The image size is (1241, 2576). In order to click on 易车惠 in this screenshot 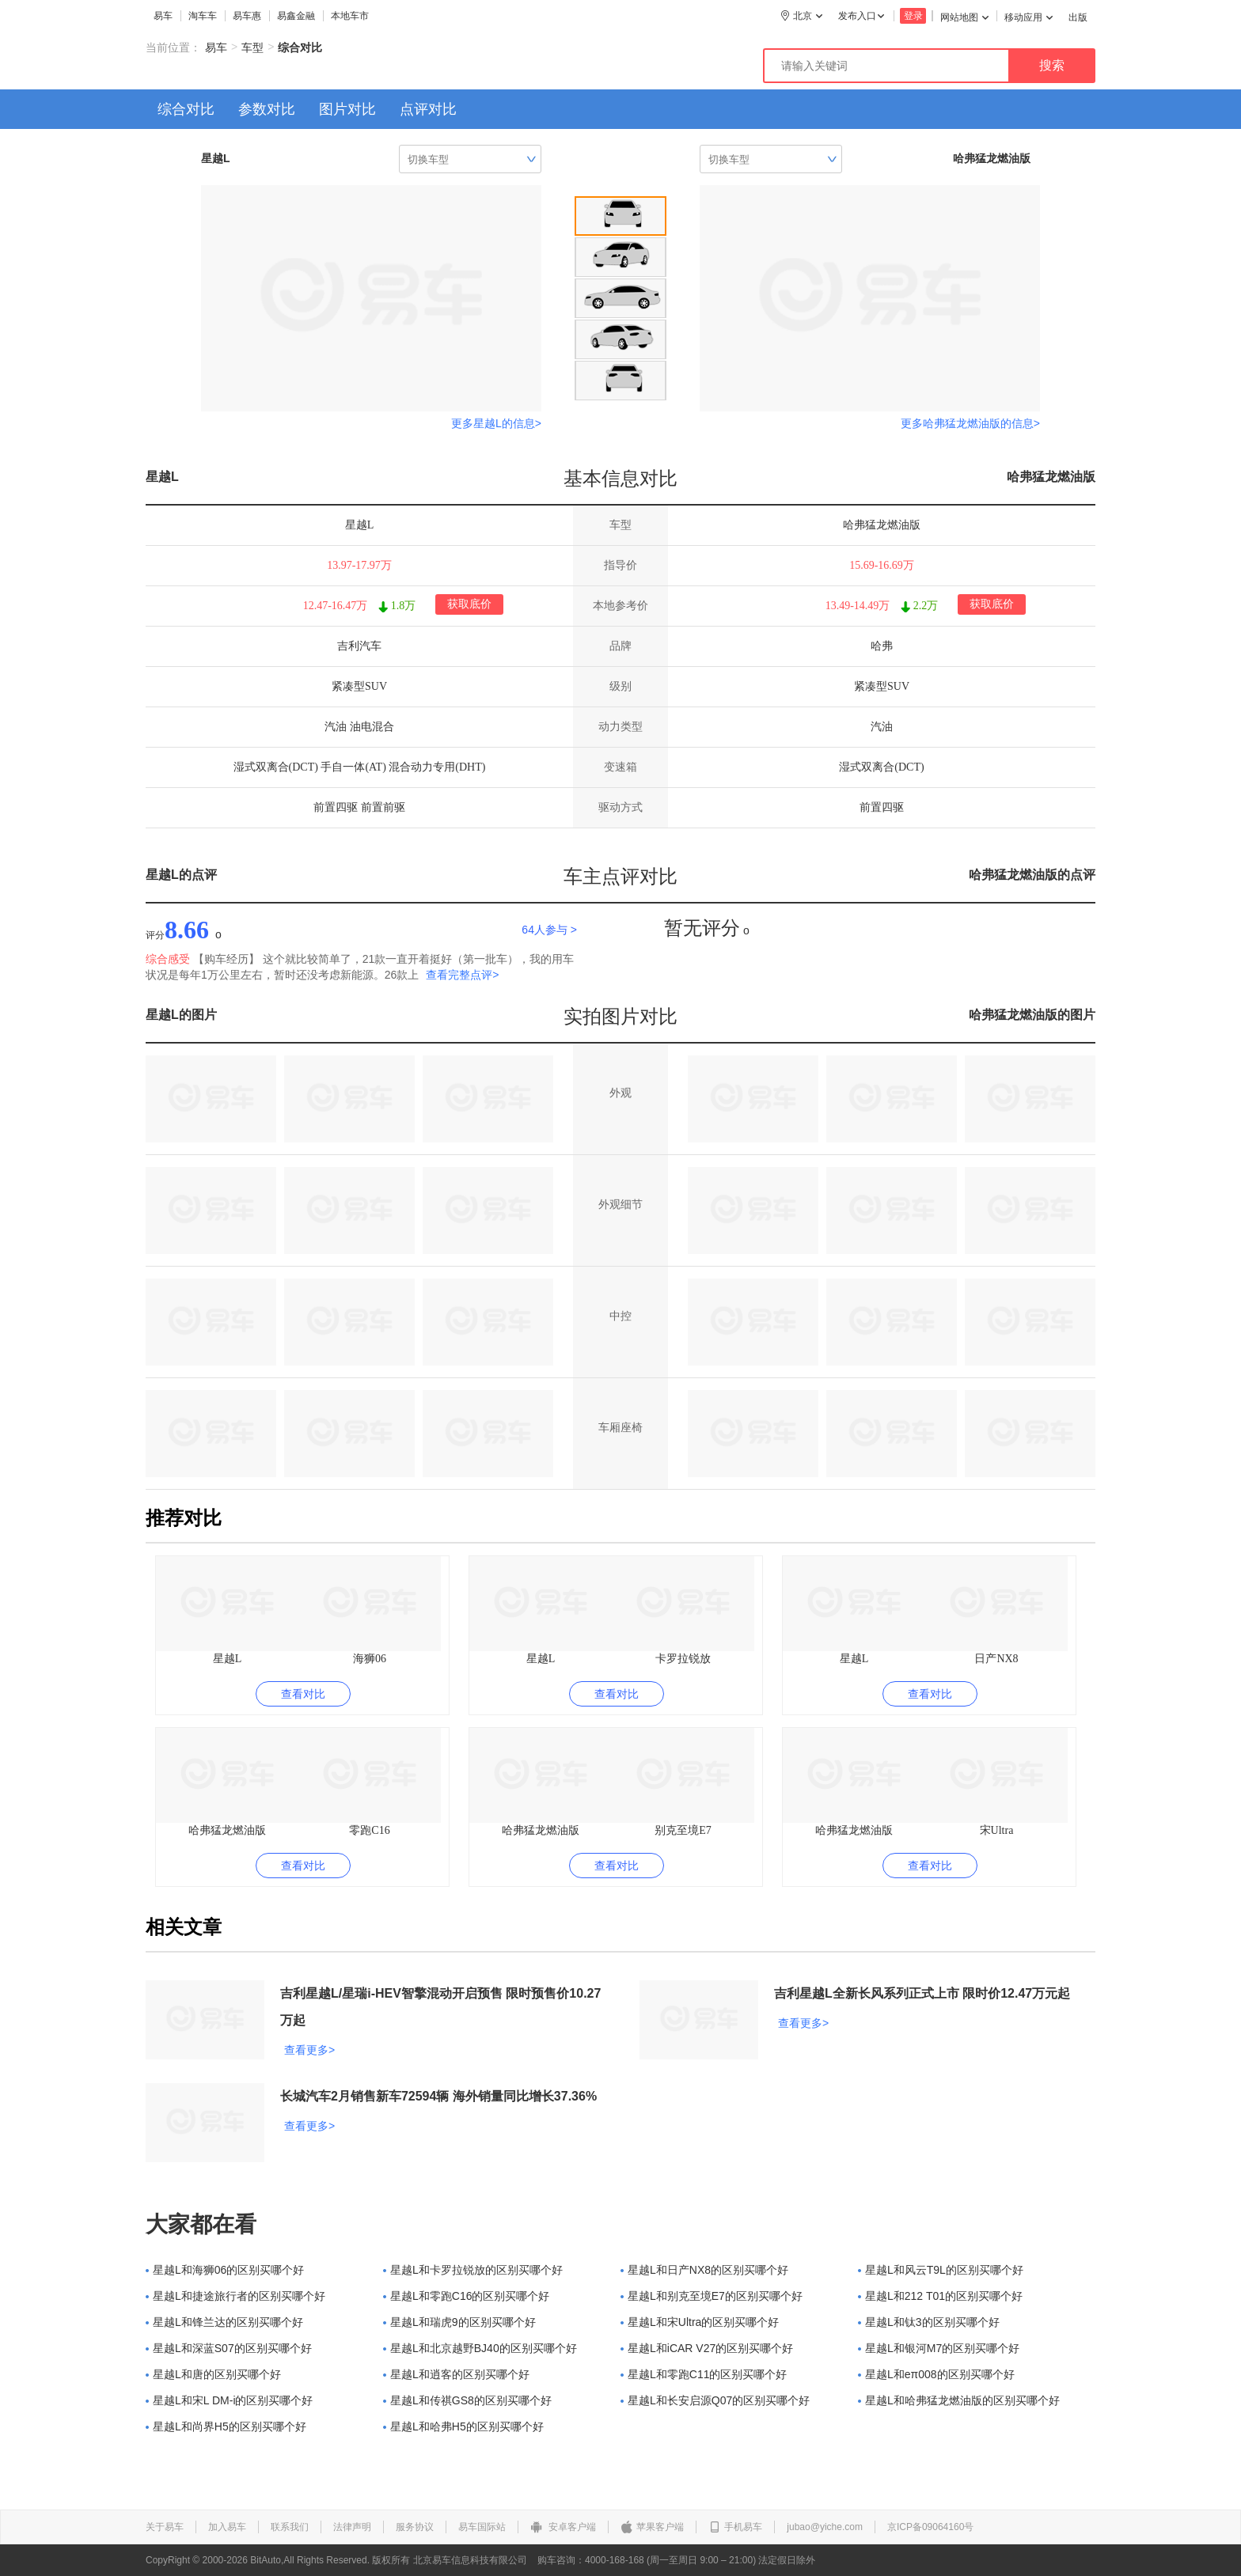, I will do `click(247, 15)`.